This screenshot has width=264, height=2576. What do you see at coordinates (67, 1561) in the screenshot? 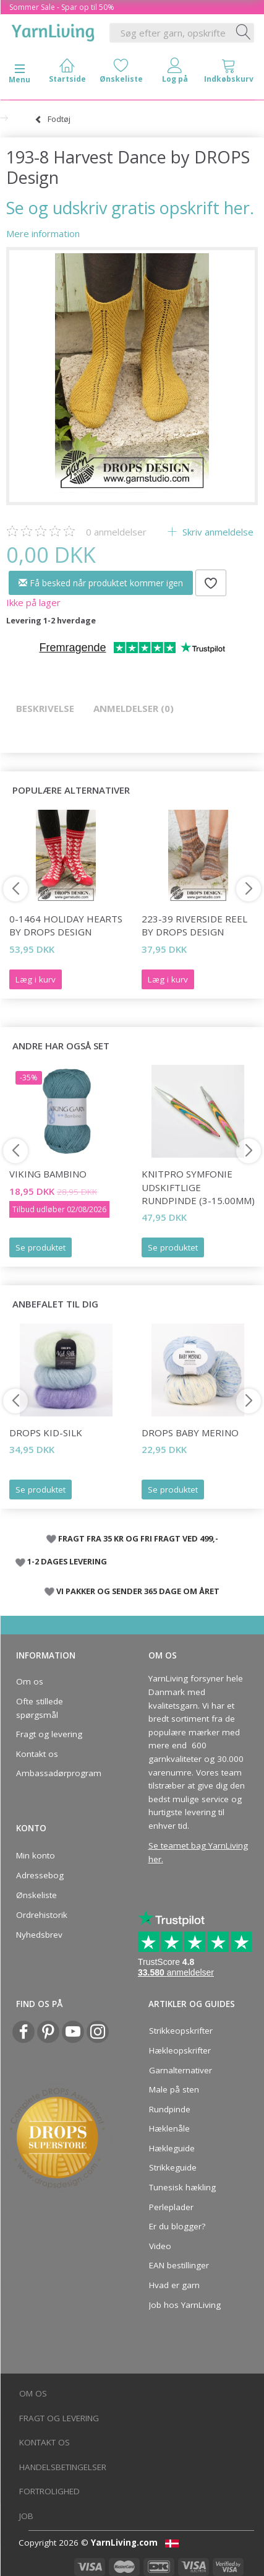
I see `1-2 DAGES LEVERING` at bounding box center [67, 1561].